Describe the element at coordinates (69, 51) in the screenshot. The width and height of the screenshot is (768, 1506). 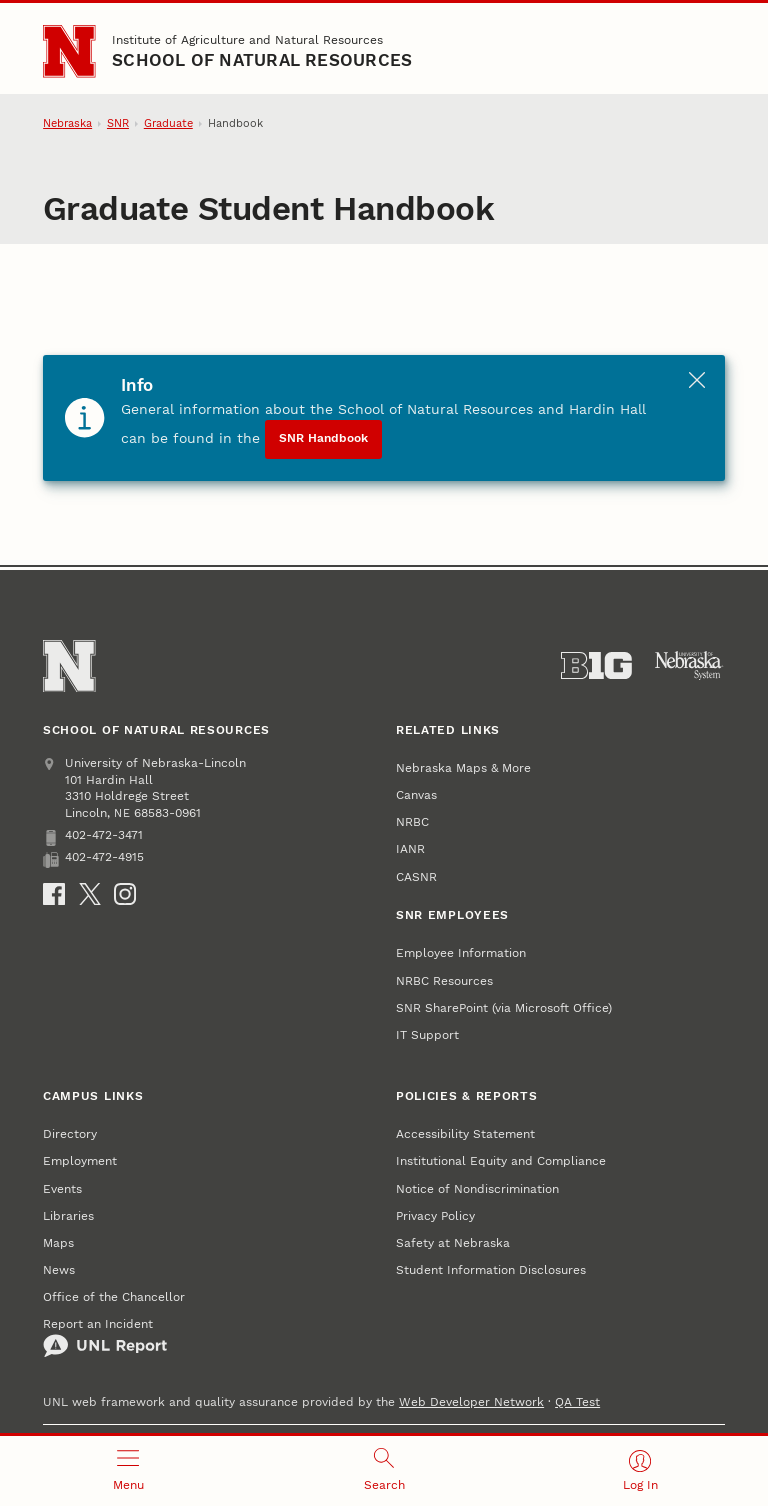
I see `[Go to University of Nebraska–Lincoln home page]` at that location.